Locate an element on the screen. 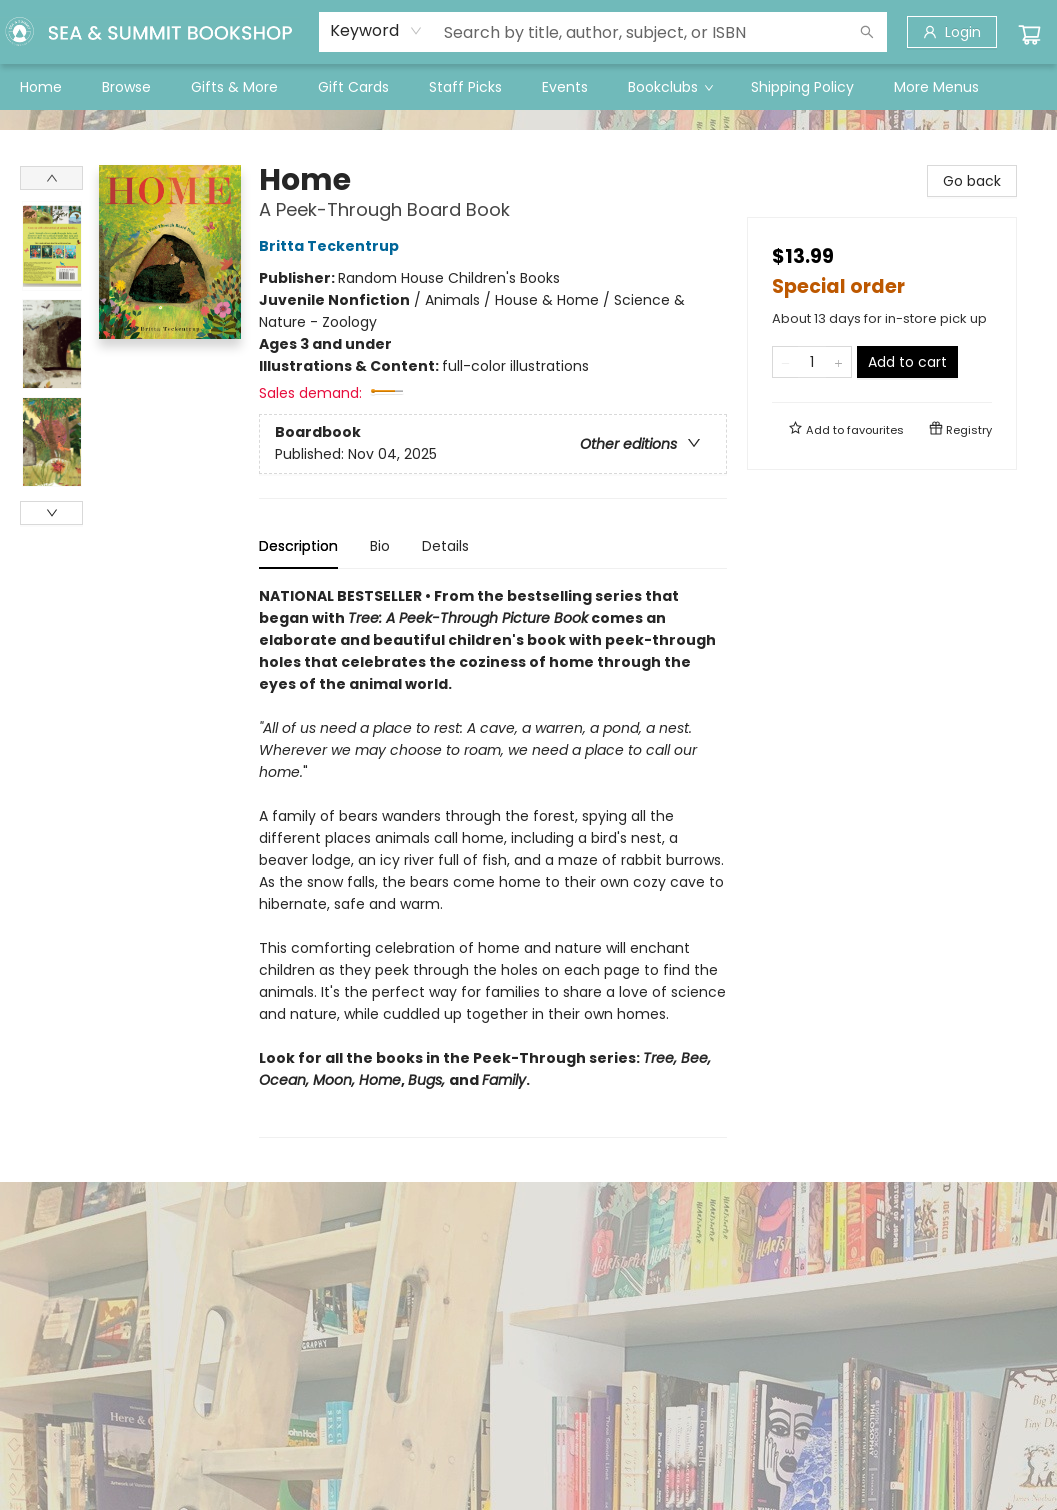 This screenshot has height=1510, width=1057. [menuitem] is located at coordinates (41, 87).